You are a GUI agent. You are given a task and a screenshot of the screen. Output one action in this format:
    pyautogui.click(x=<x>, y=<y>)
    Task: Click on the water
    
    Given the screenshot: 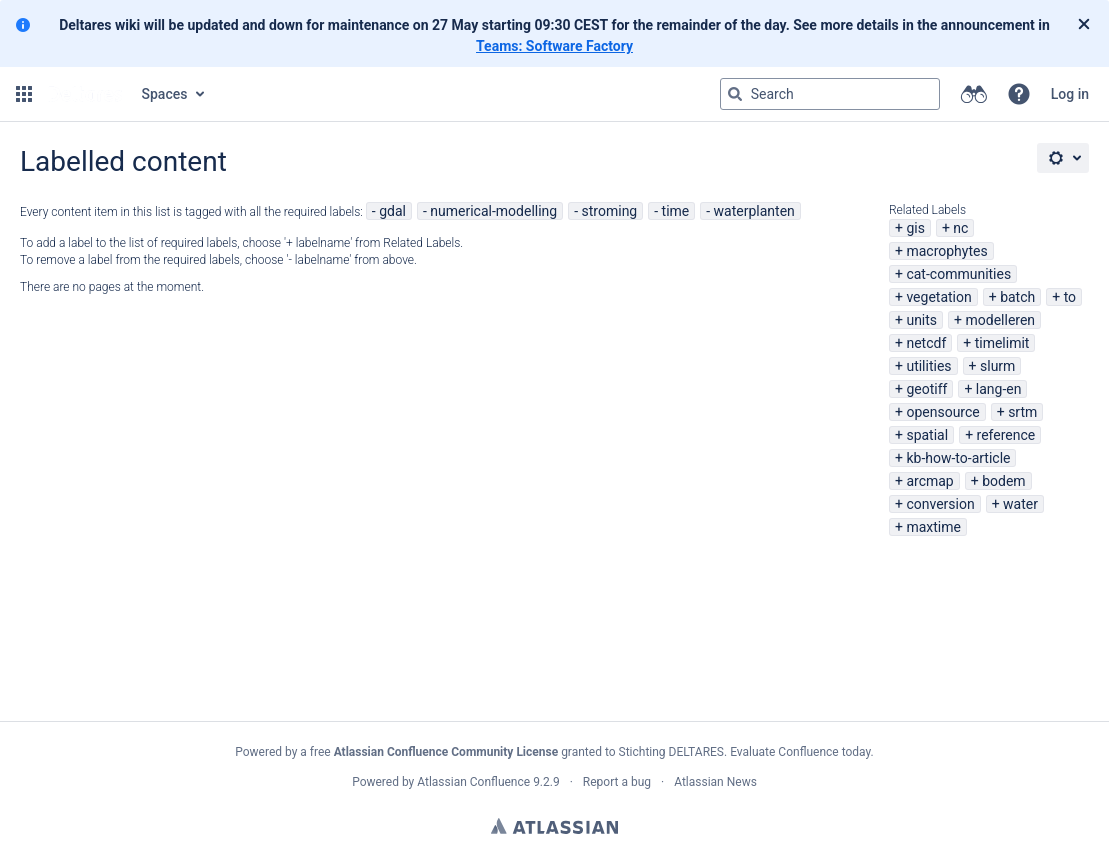 What is the action you would take?
    pyautogui.click(x=1020, y=504)
    